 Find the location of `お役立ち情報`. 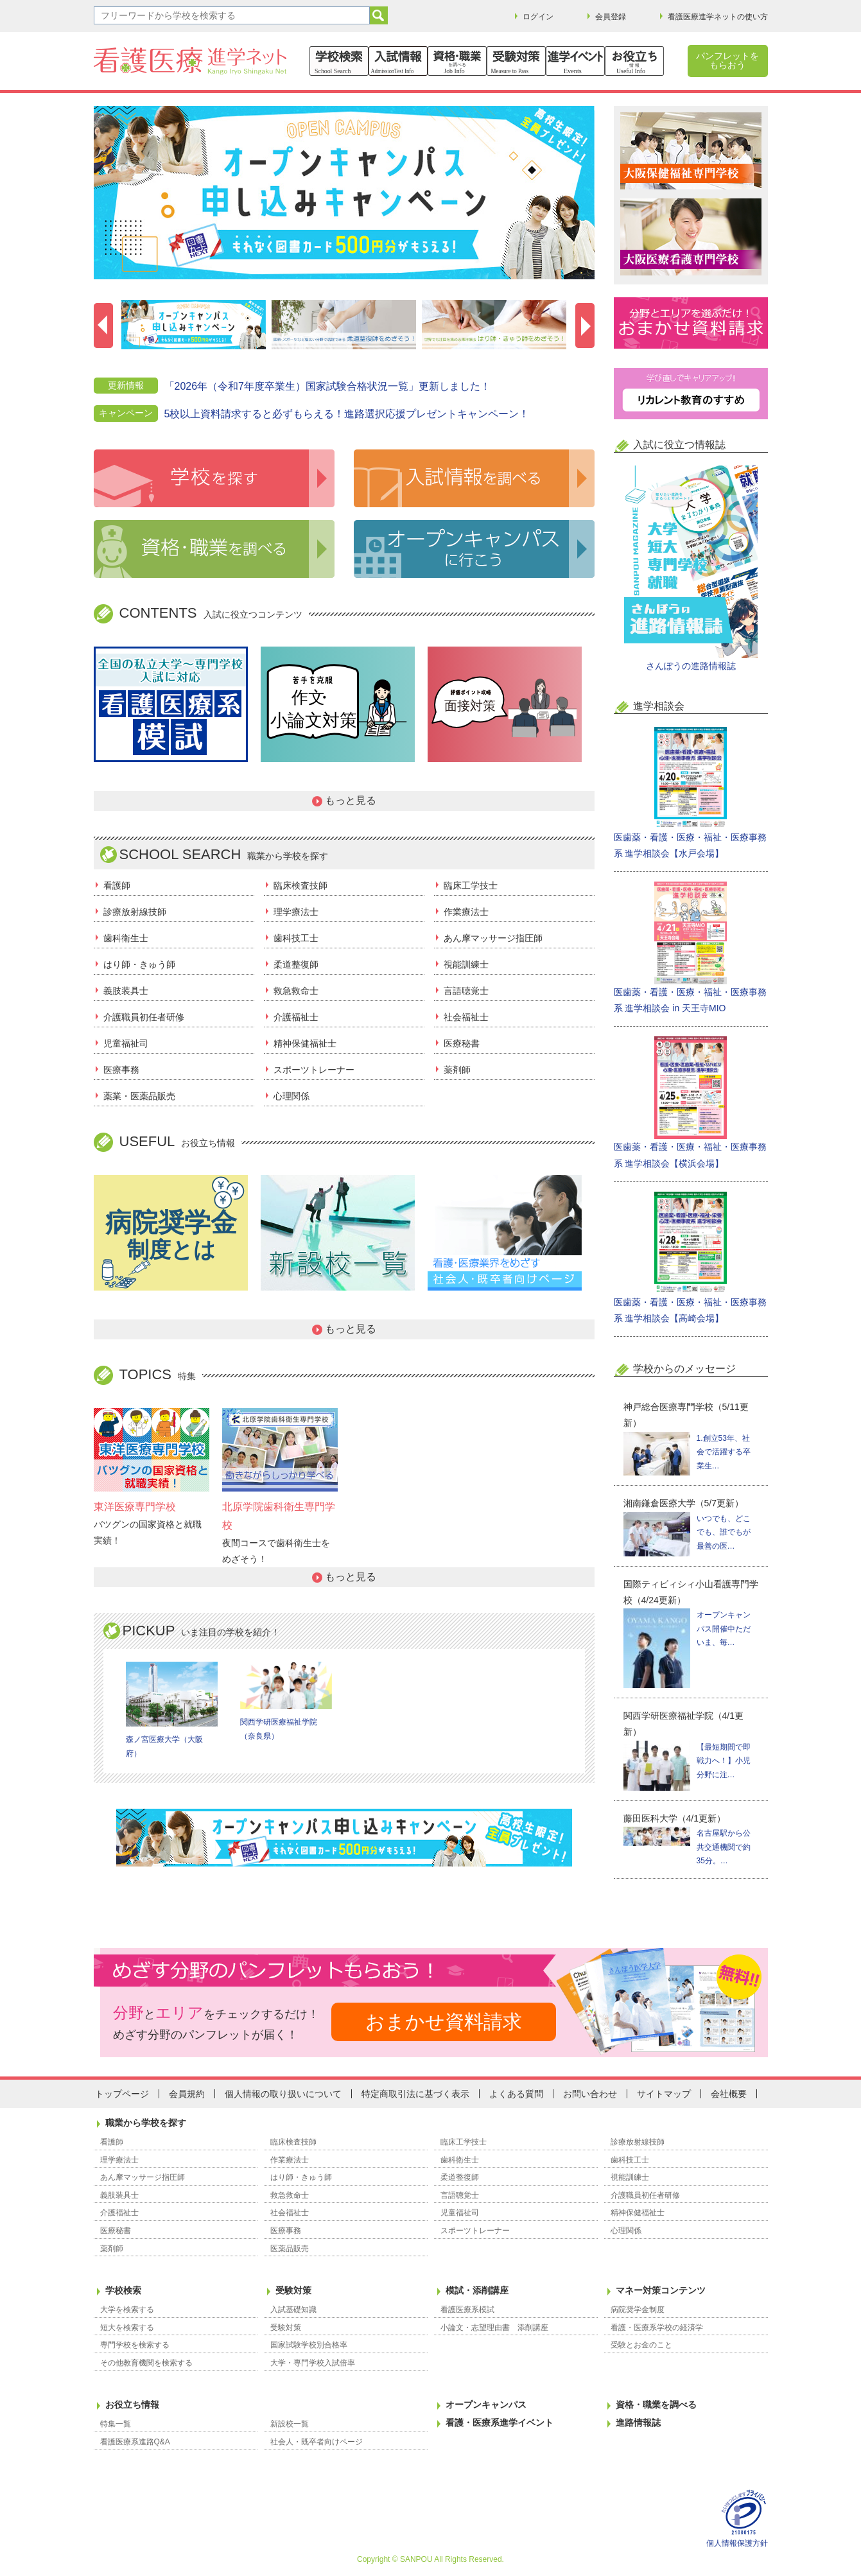

お役立ち情報 is located at coordinates (132, 2404).